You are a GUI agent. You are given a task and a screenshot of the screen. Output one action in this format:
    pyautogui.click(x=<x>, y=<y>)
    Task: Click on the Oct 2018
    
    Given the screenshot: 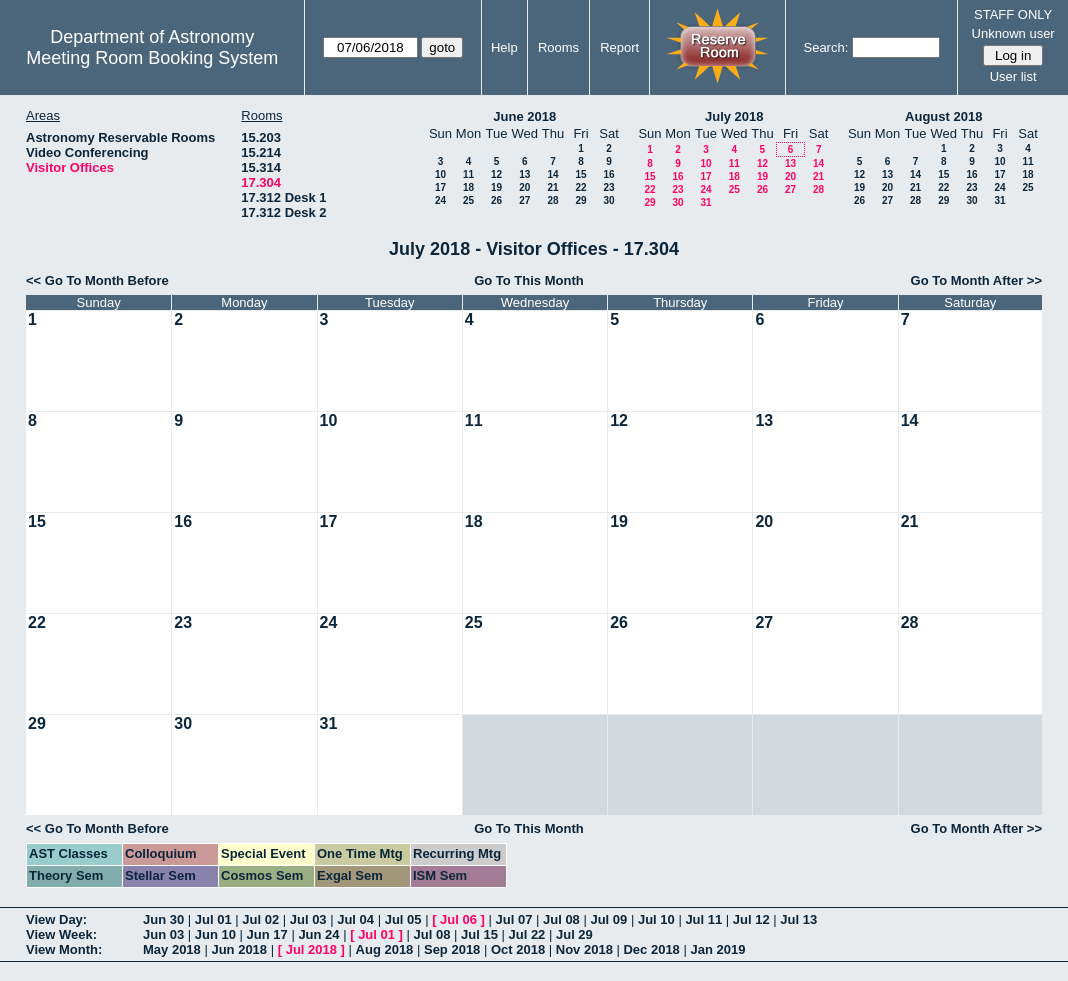 What is the action you would take?
    pyautogui.click(x=518, y=949)
    